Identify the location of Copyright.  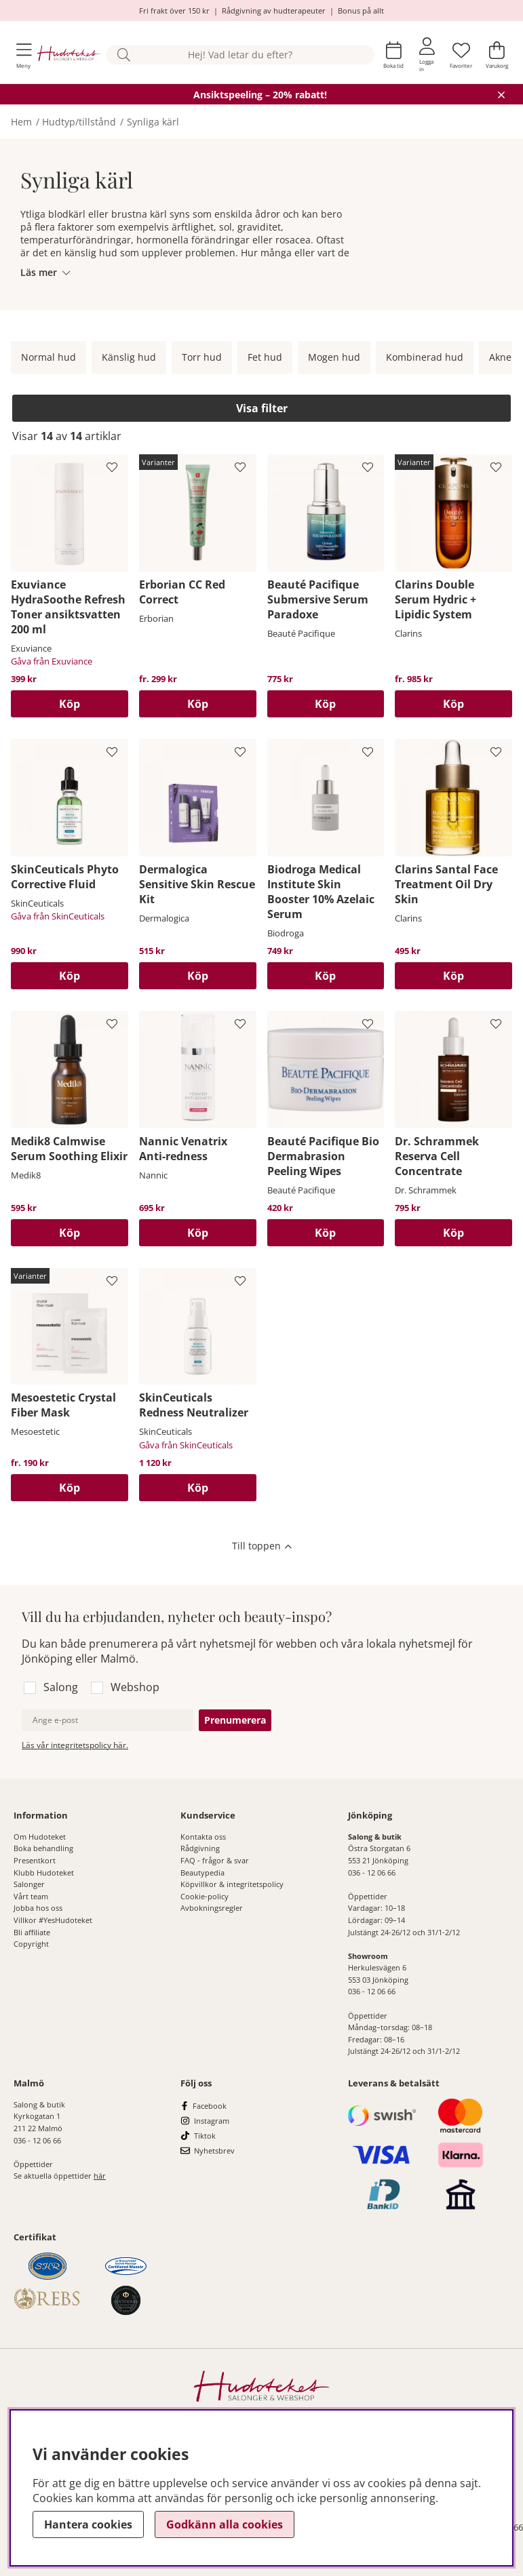
(31, 1944).